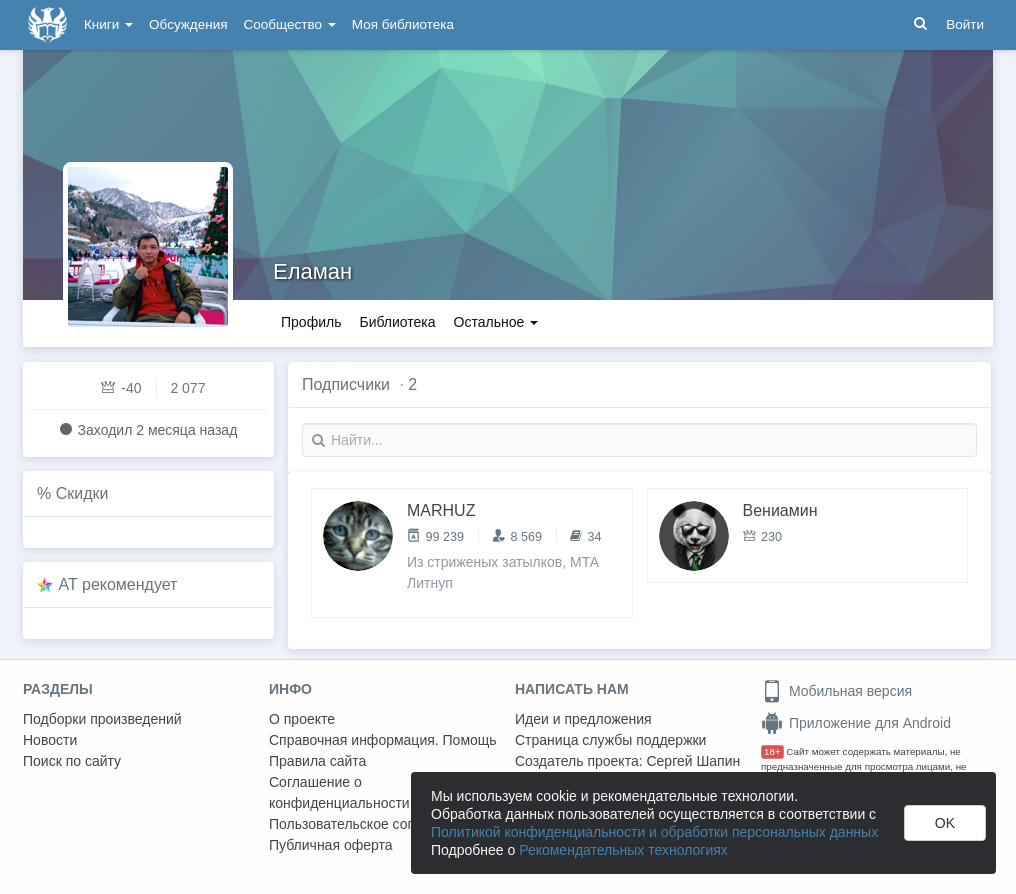  I want to click on Библиотека, so click(397, 322).